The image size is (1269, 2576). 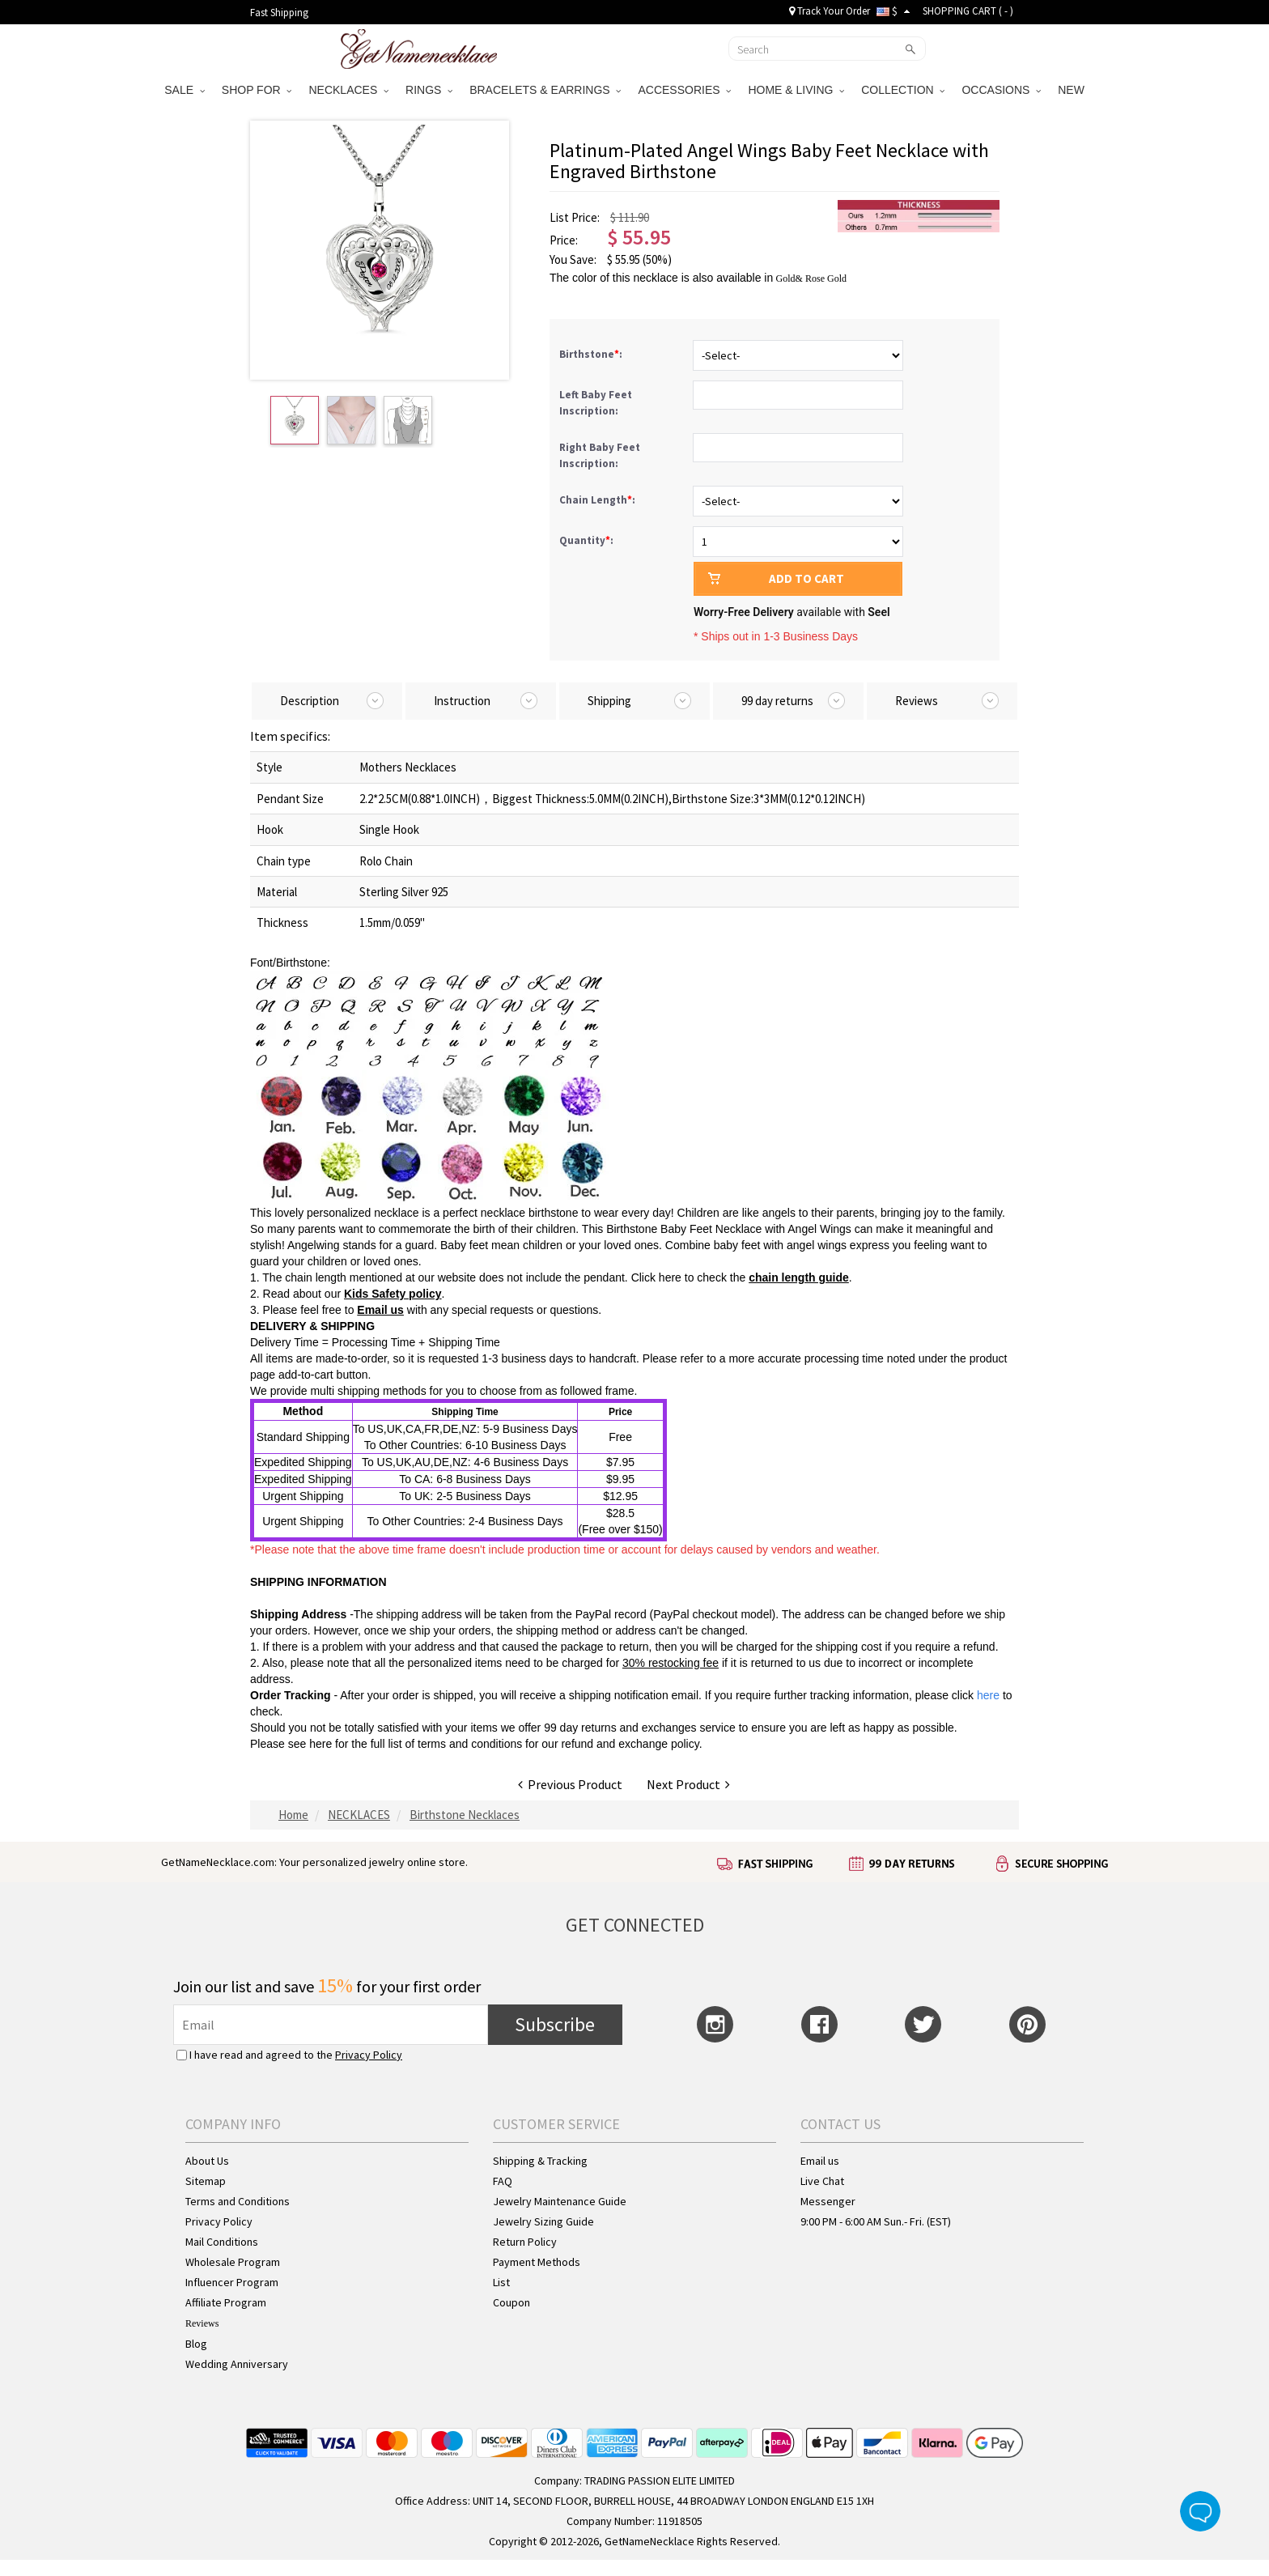 I want to click on Wholesale Program, so click(x=232, y=2262).